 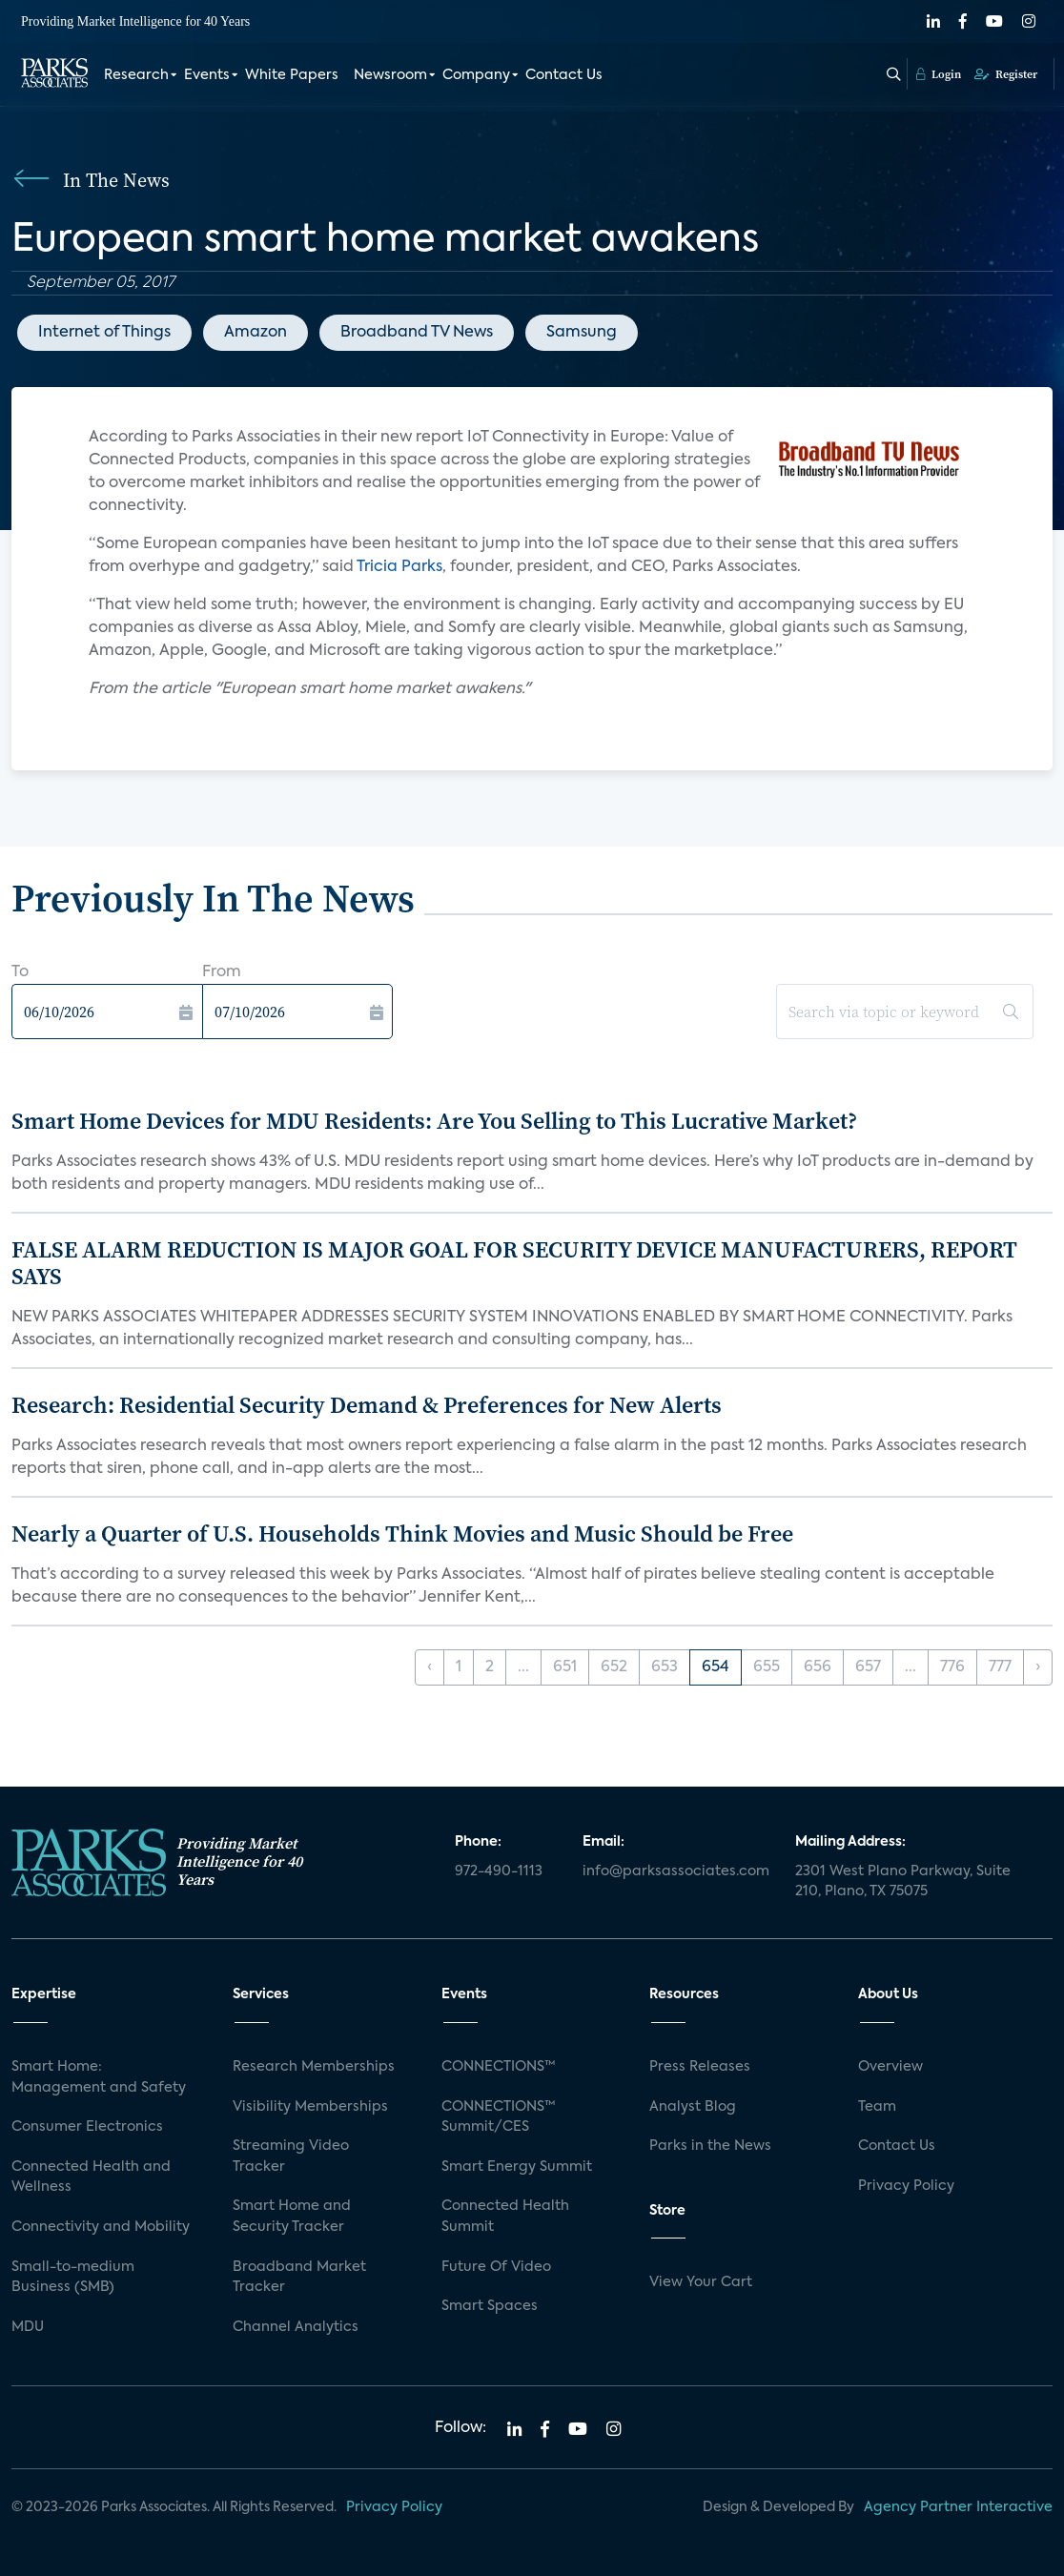 I want to click on Smart Energy Summit, so click(x=516, y=2167).